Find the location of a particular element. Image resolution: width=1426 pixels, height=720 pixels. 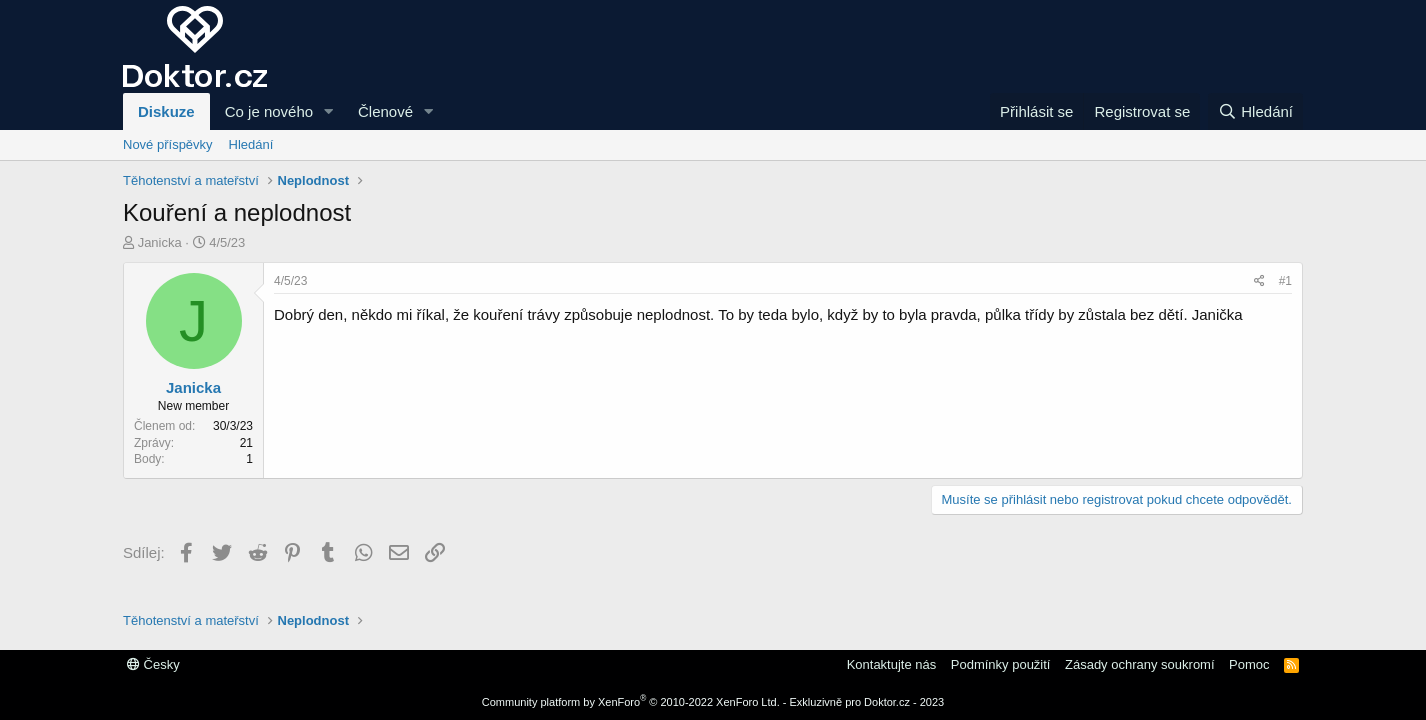

Kontaktujte nás is located at coordinates (892, 664).